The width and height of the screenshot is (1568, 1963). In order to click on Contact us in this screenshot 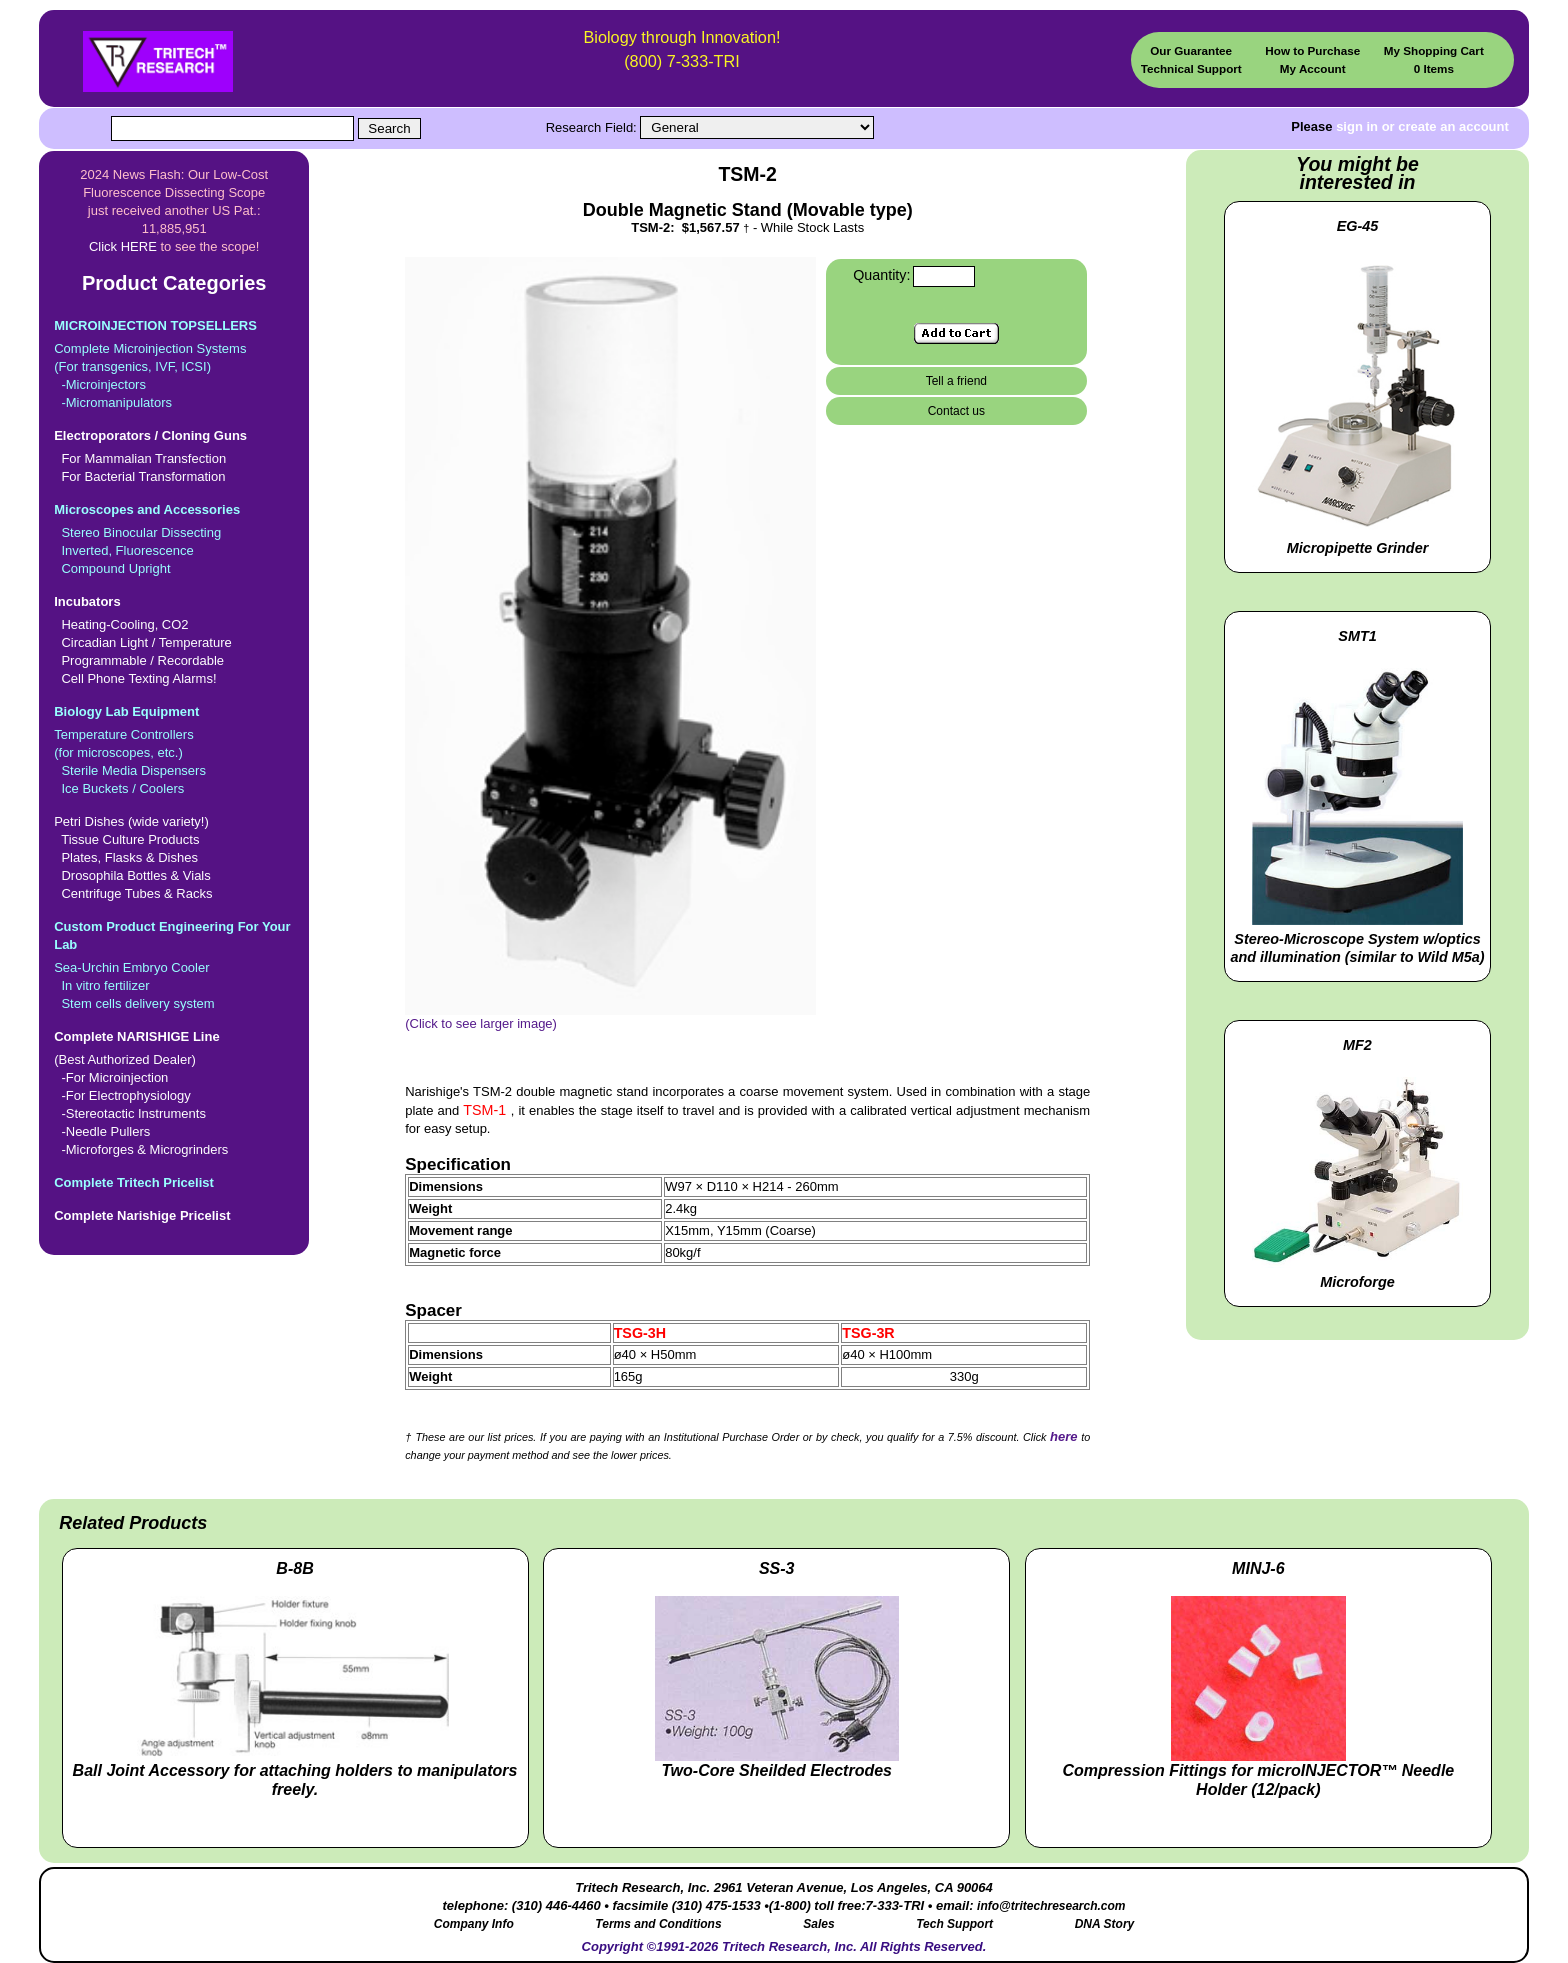, I will do `click(956, 411)`.